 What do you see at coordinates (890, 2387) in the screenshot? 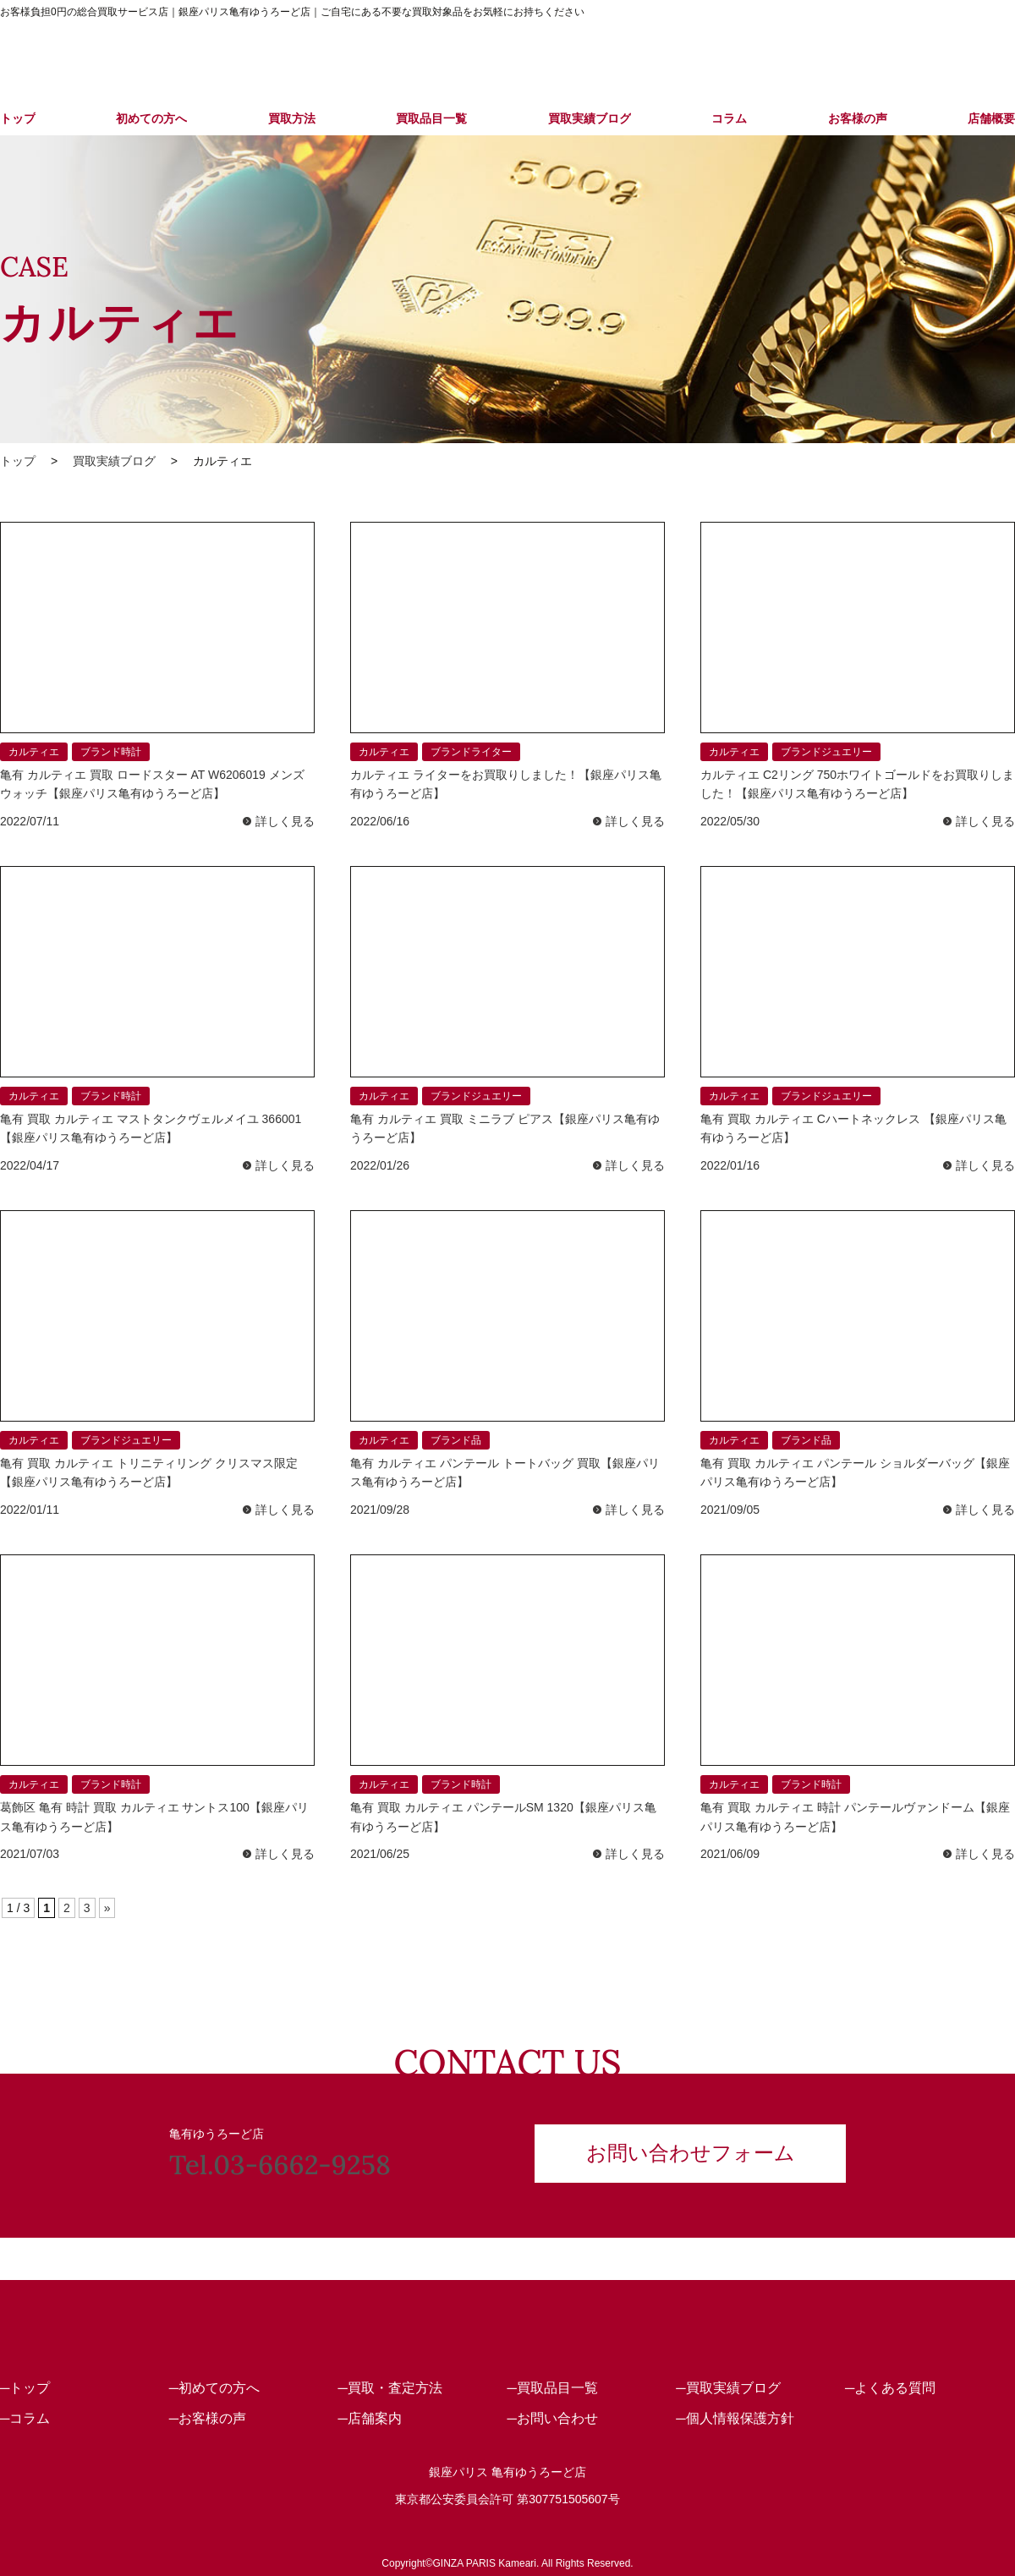
I see `─よくある質問` at bounding box center [890, 2387].